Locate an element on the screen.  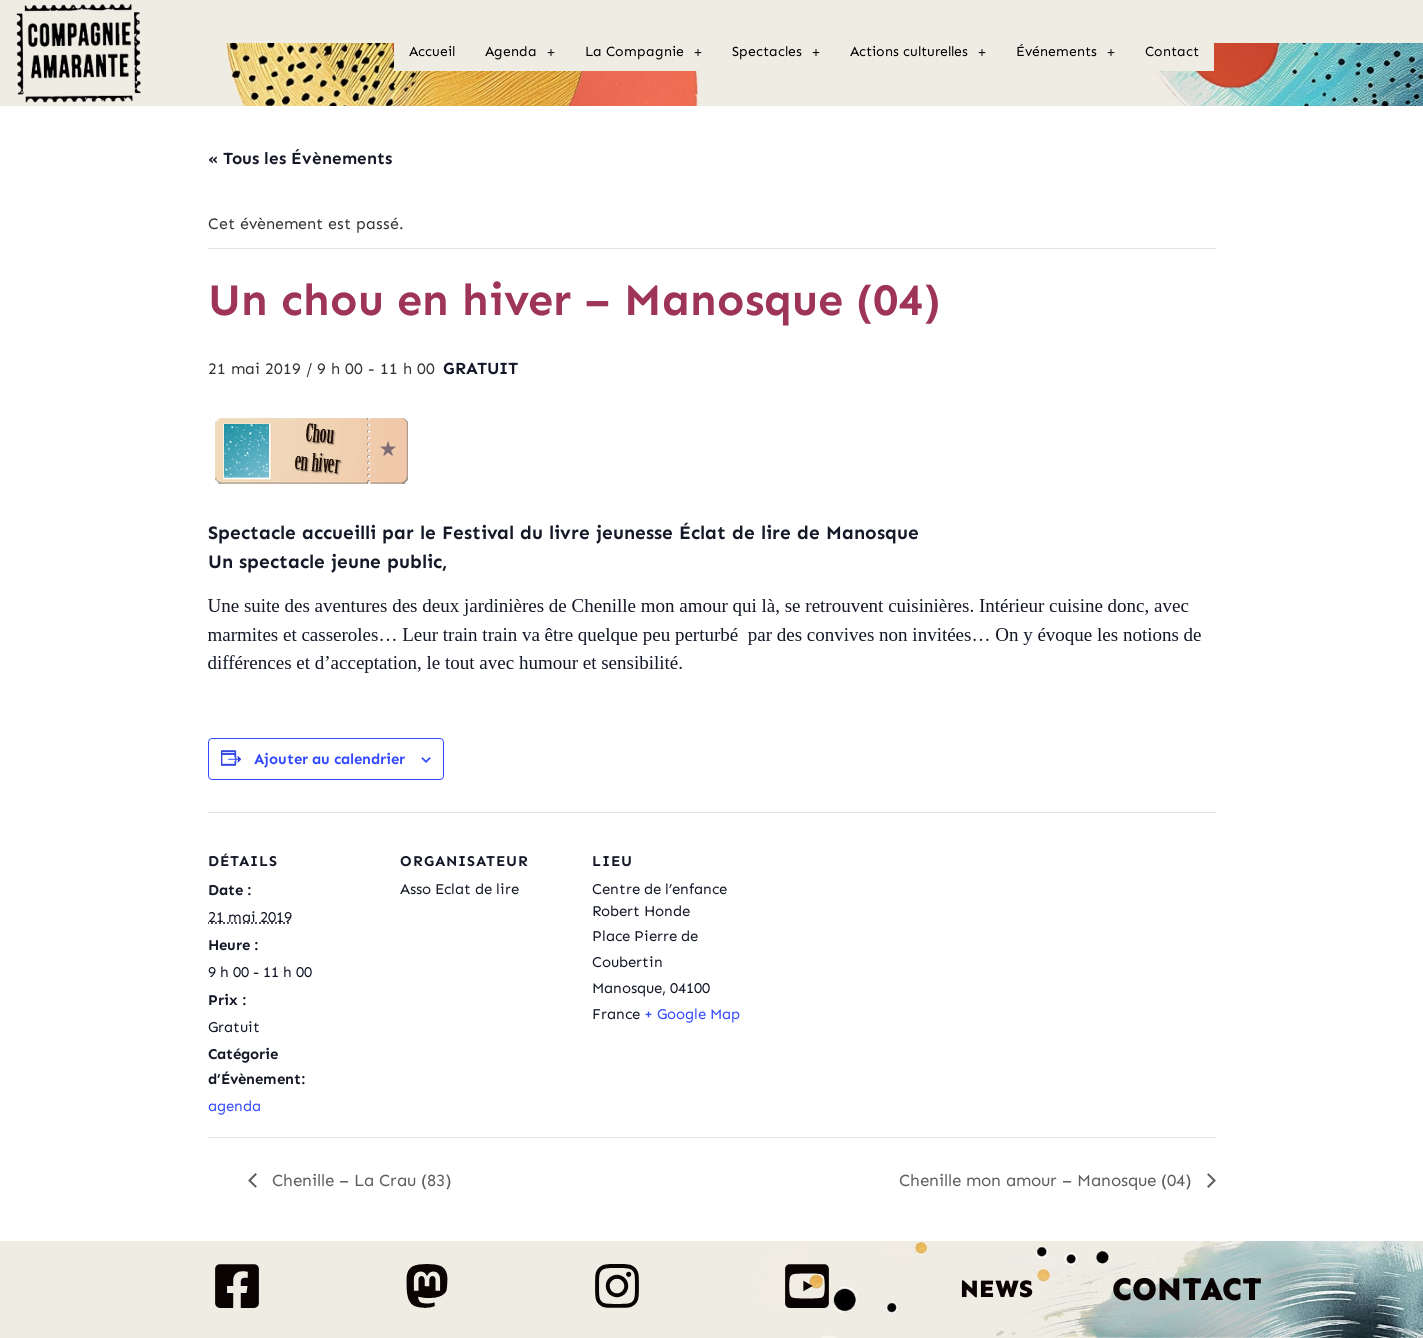
+ Google Map is located at coordinates (692, 1014).